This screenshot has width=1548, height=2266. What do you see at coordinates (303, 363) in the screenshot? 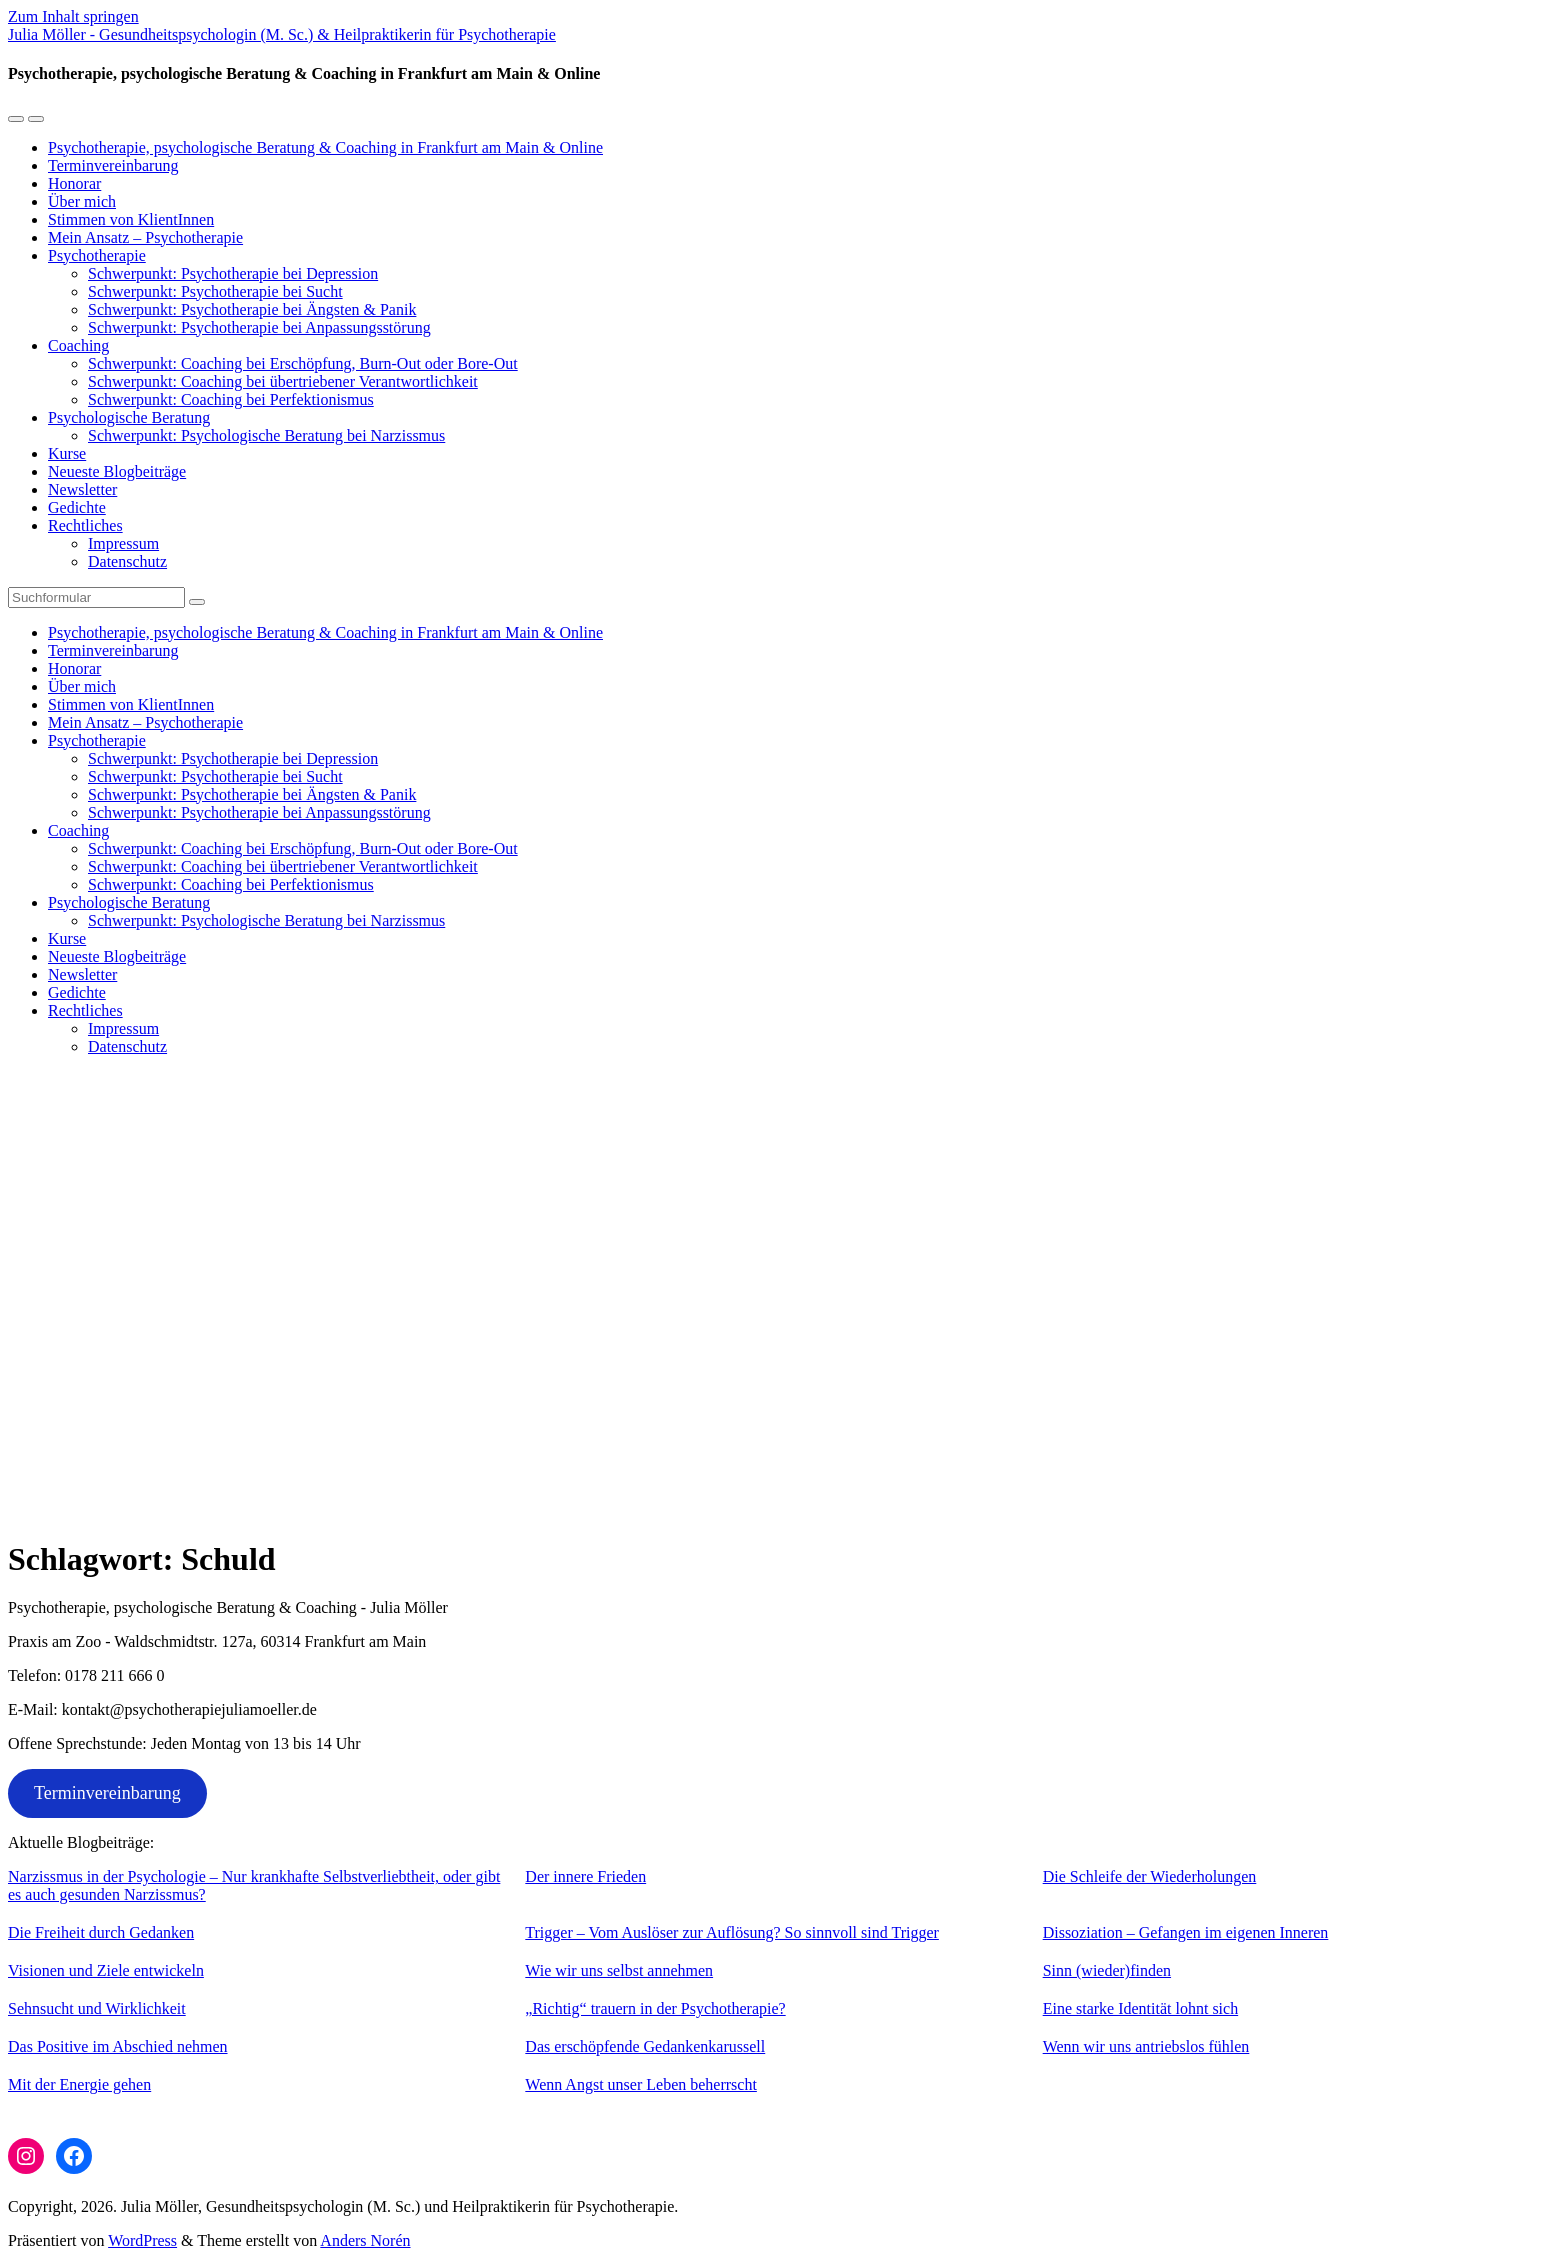
I see `Schwerpunkt: Coaching bei Erschöpfung, Burn-Out oder Bore-Out` at bounding box center [303, 363].